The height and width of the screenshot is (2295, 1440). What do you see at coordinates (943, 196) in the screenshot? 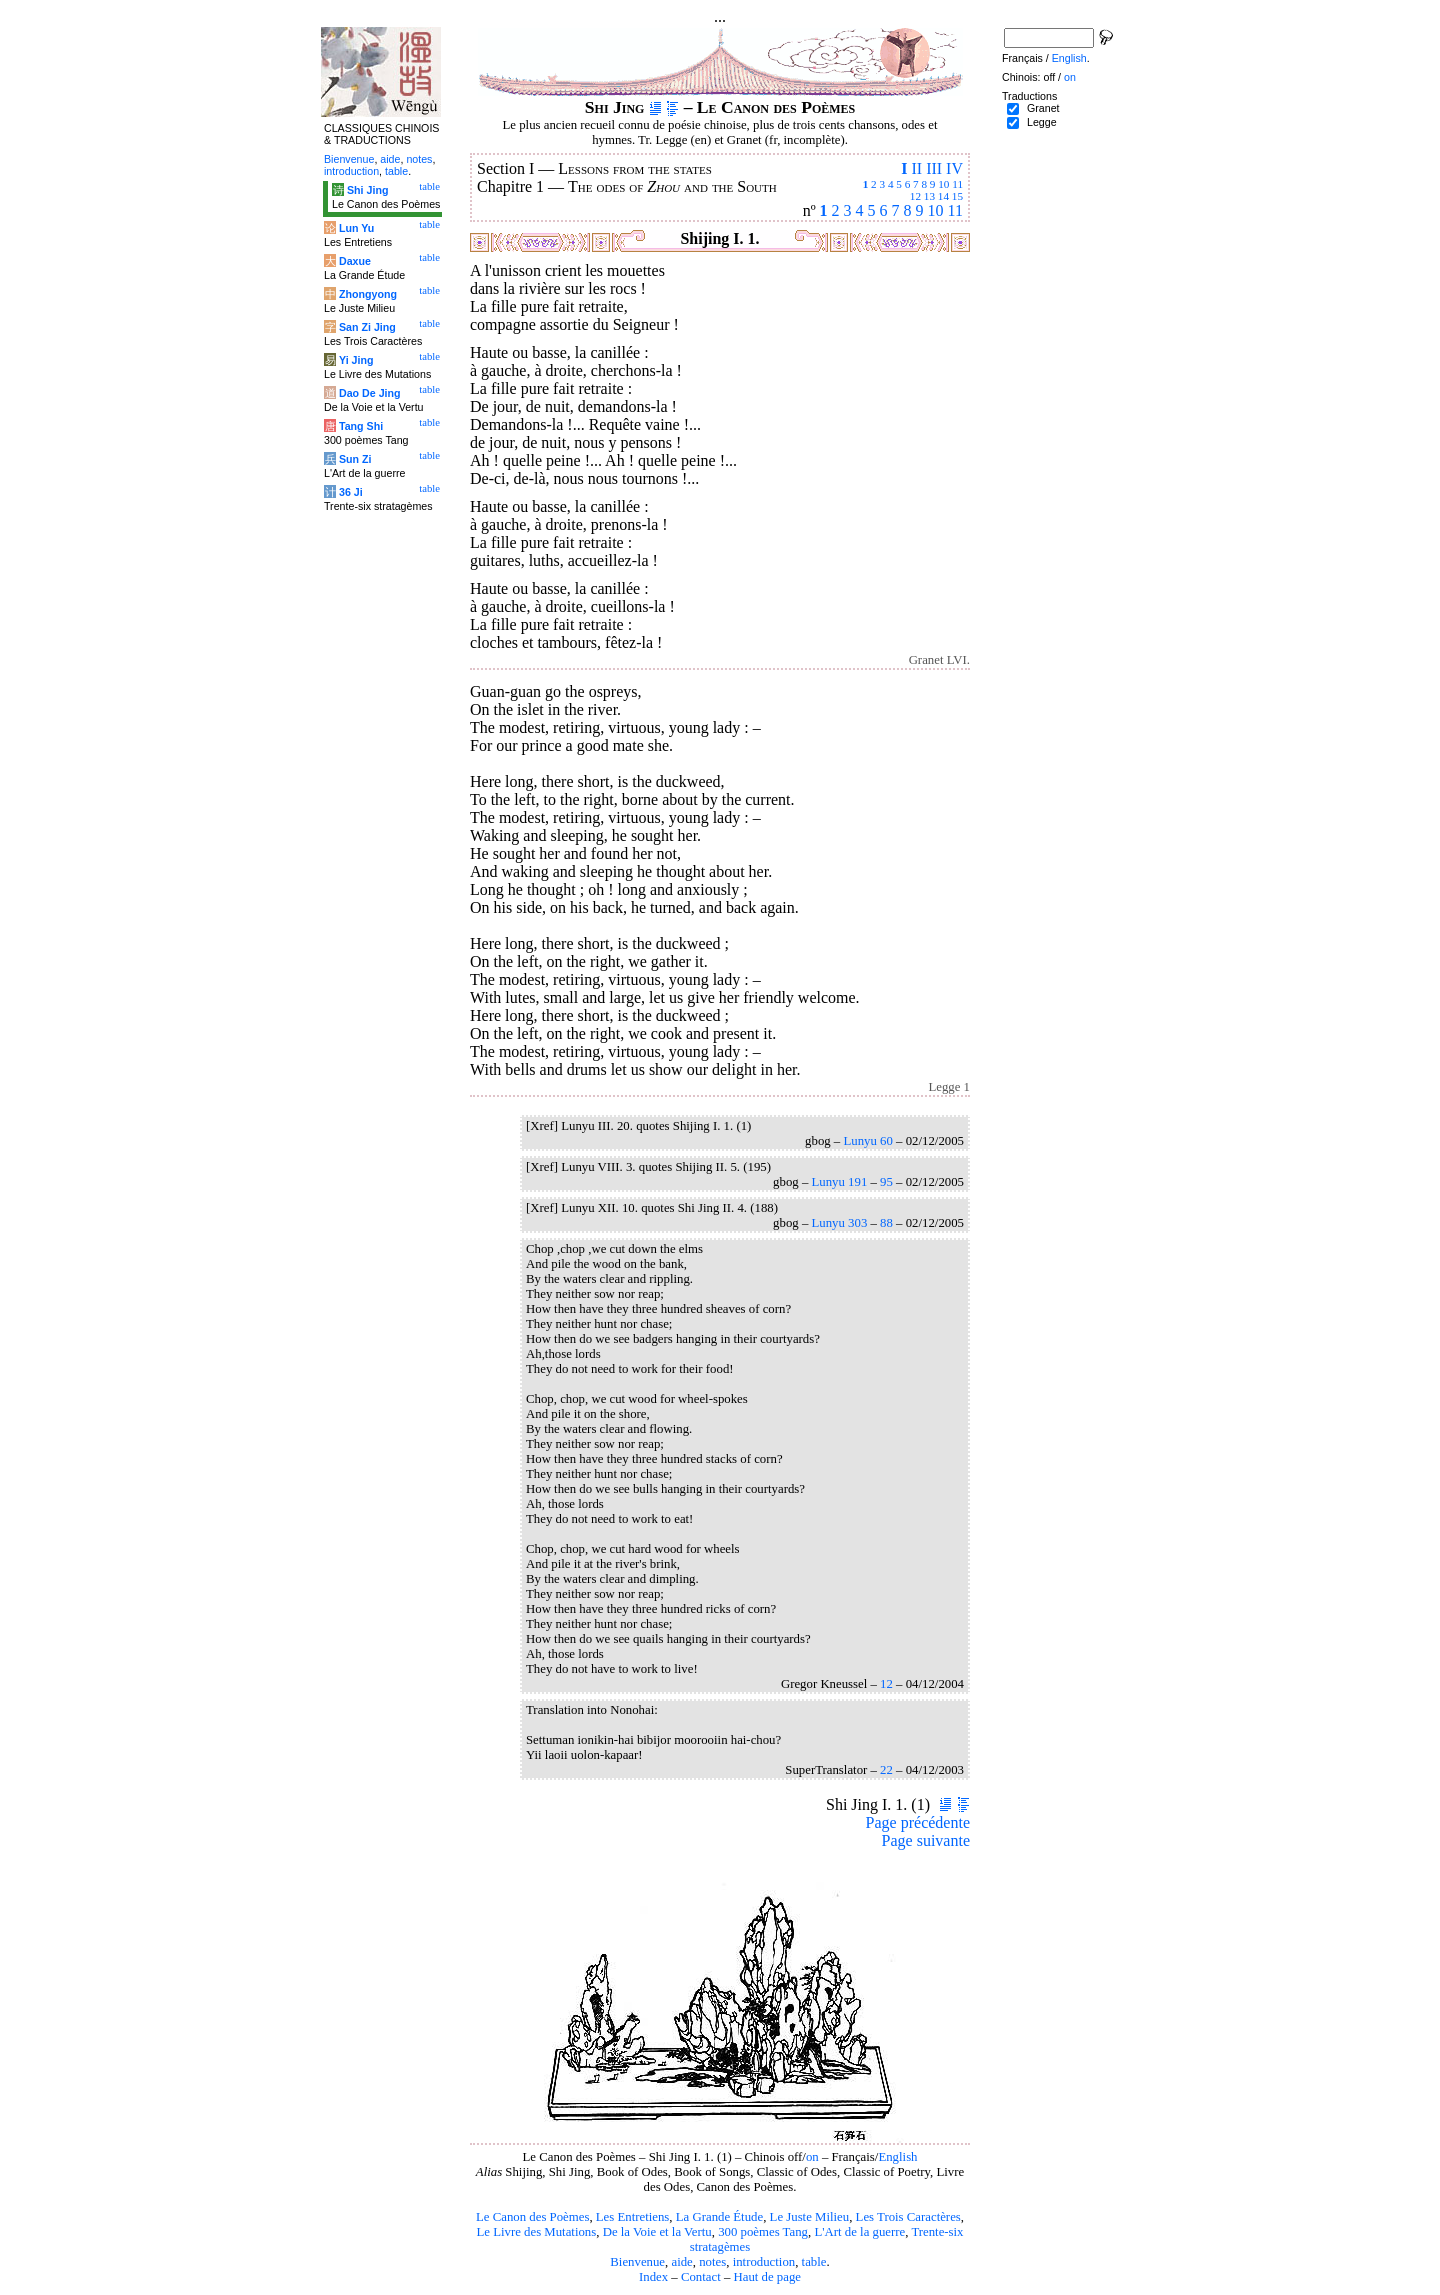
I see `14` at bounding box center [943, 196].